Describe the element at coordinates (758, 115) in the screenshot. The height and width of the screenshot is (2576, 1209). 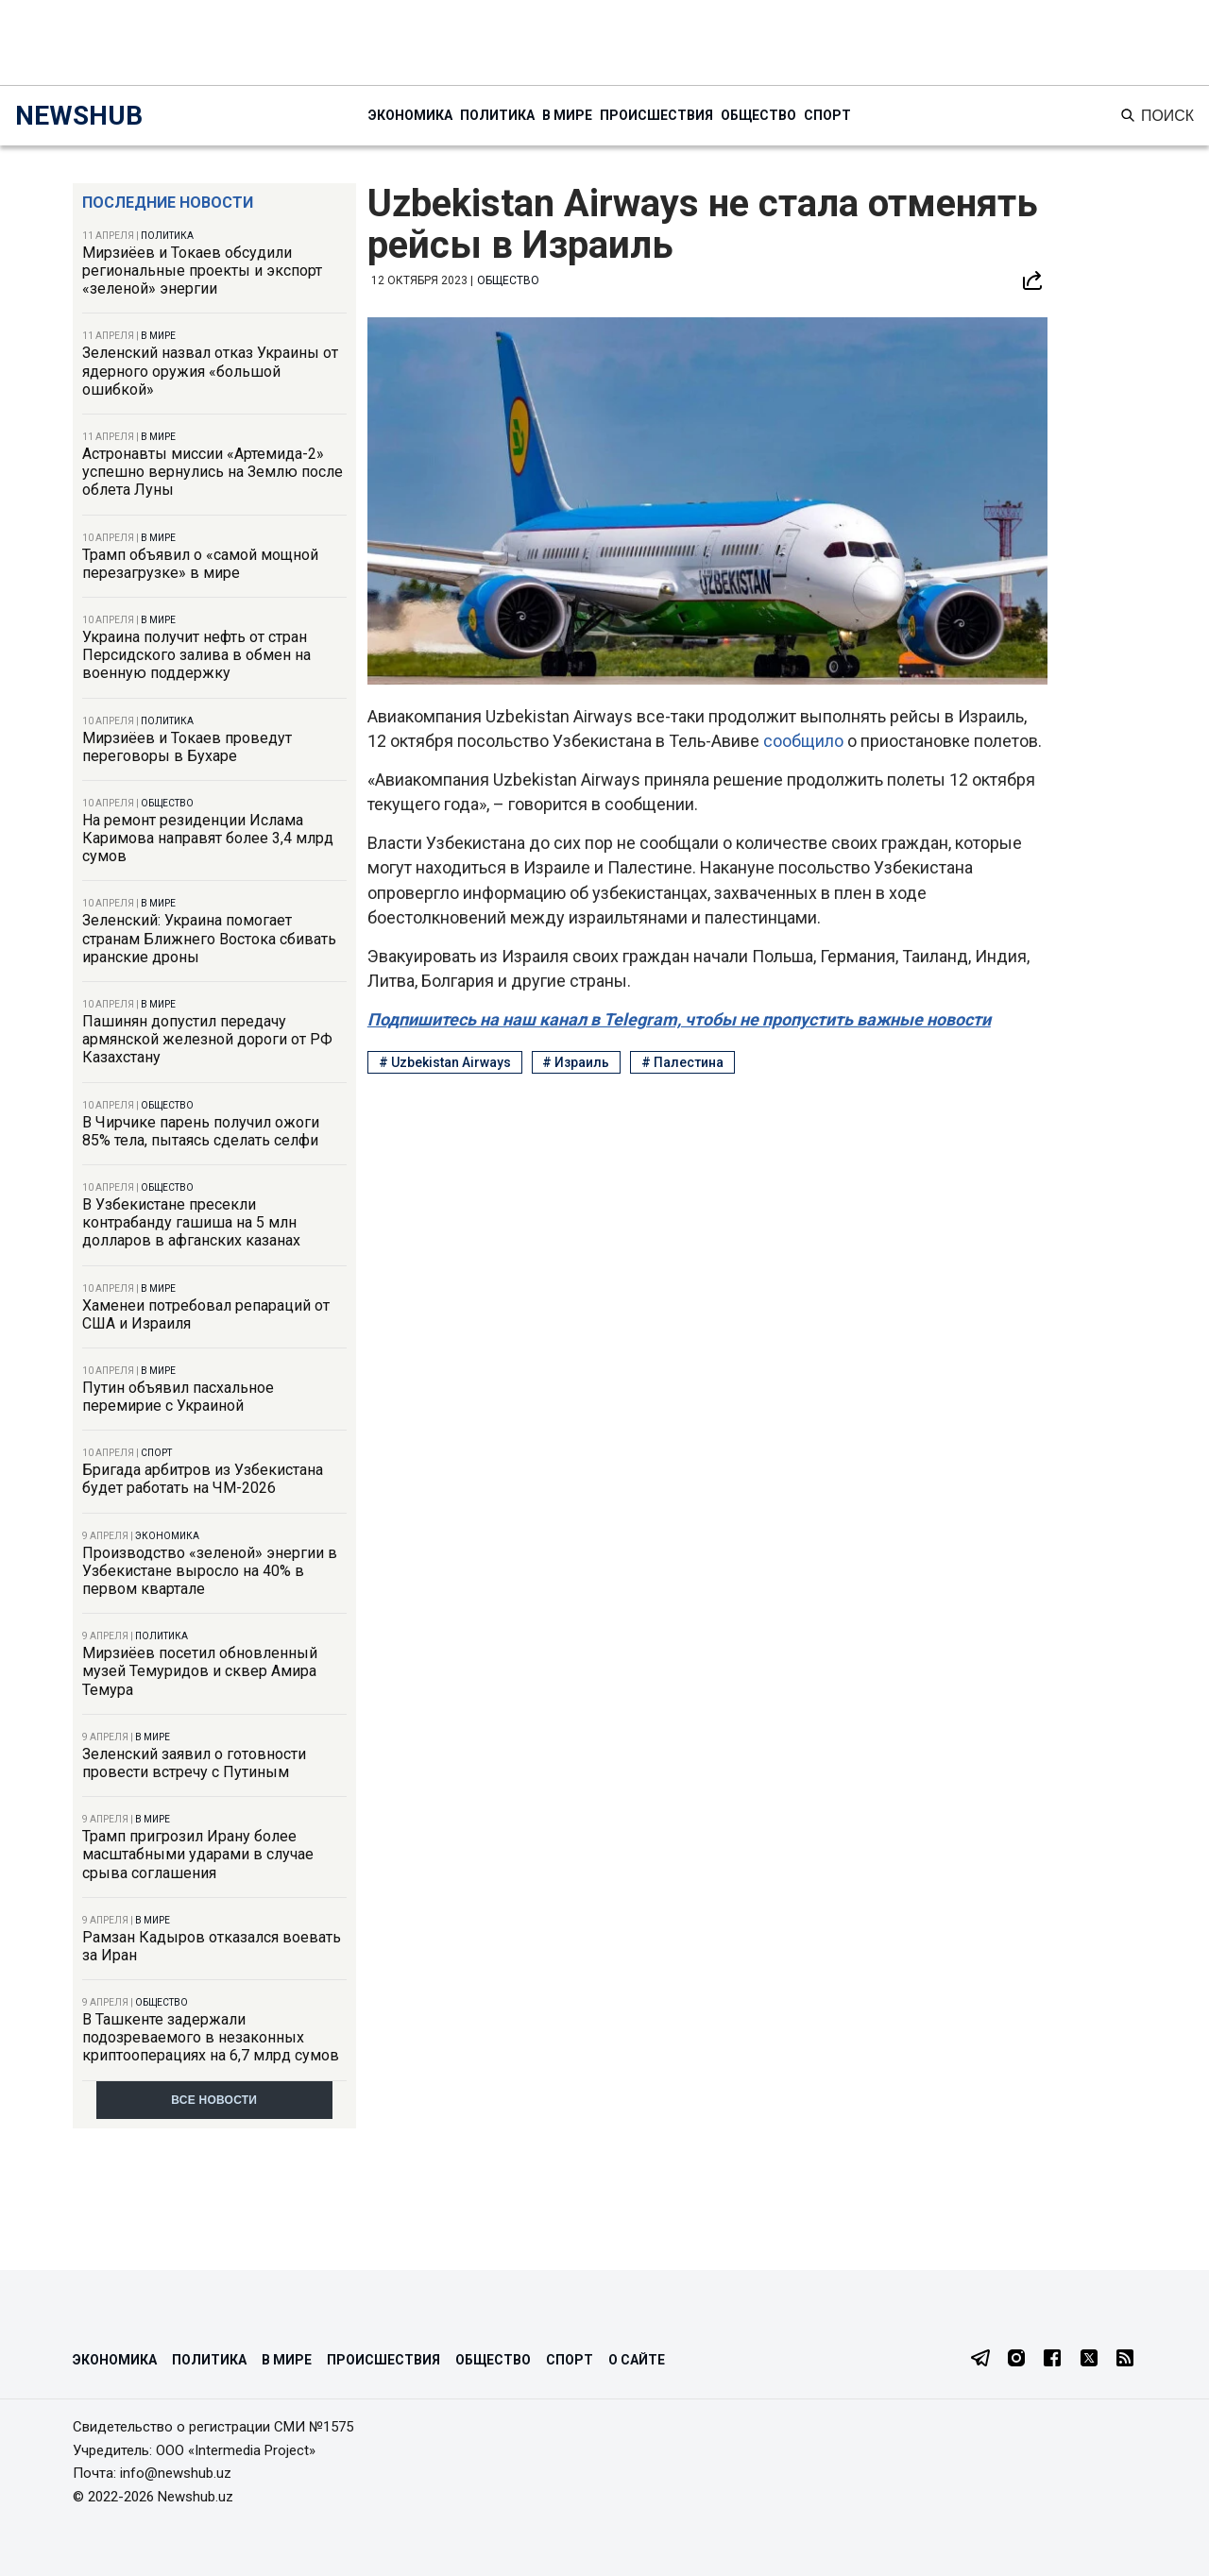
I see `Общество` at that location.